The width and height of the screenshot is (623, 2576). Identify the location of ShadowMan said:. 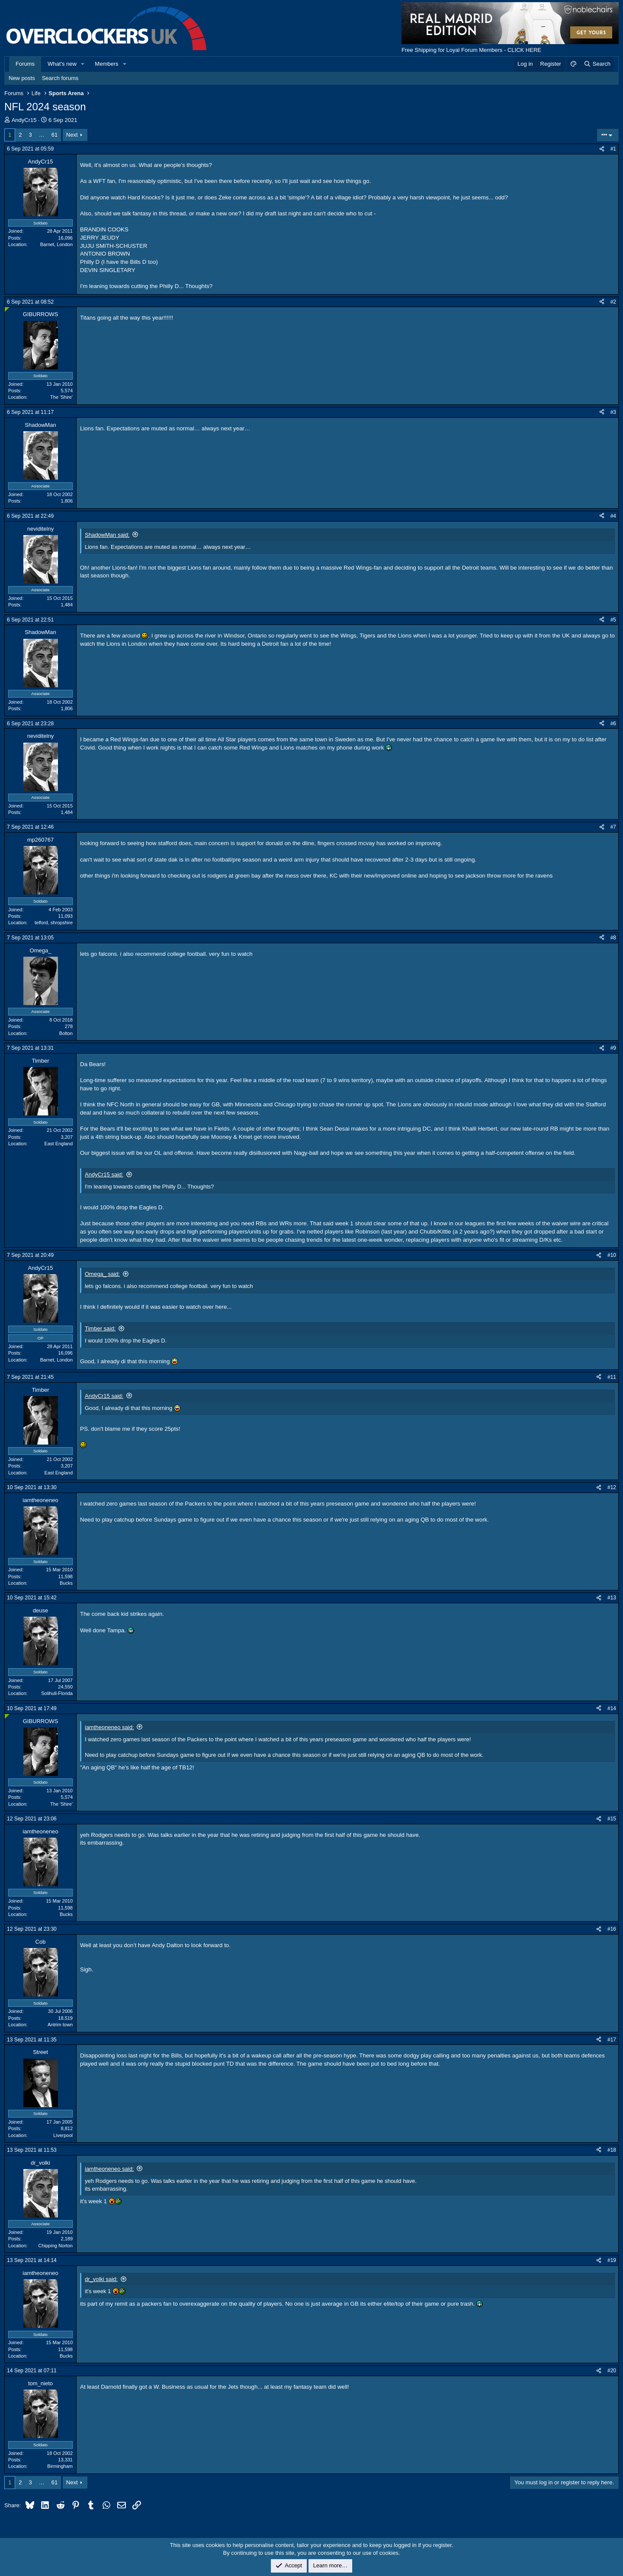
(107, 535).